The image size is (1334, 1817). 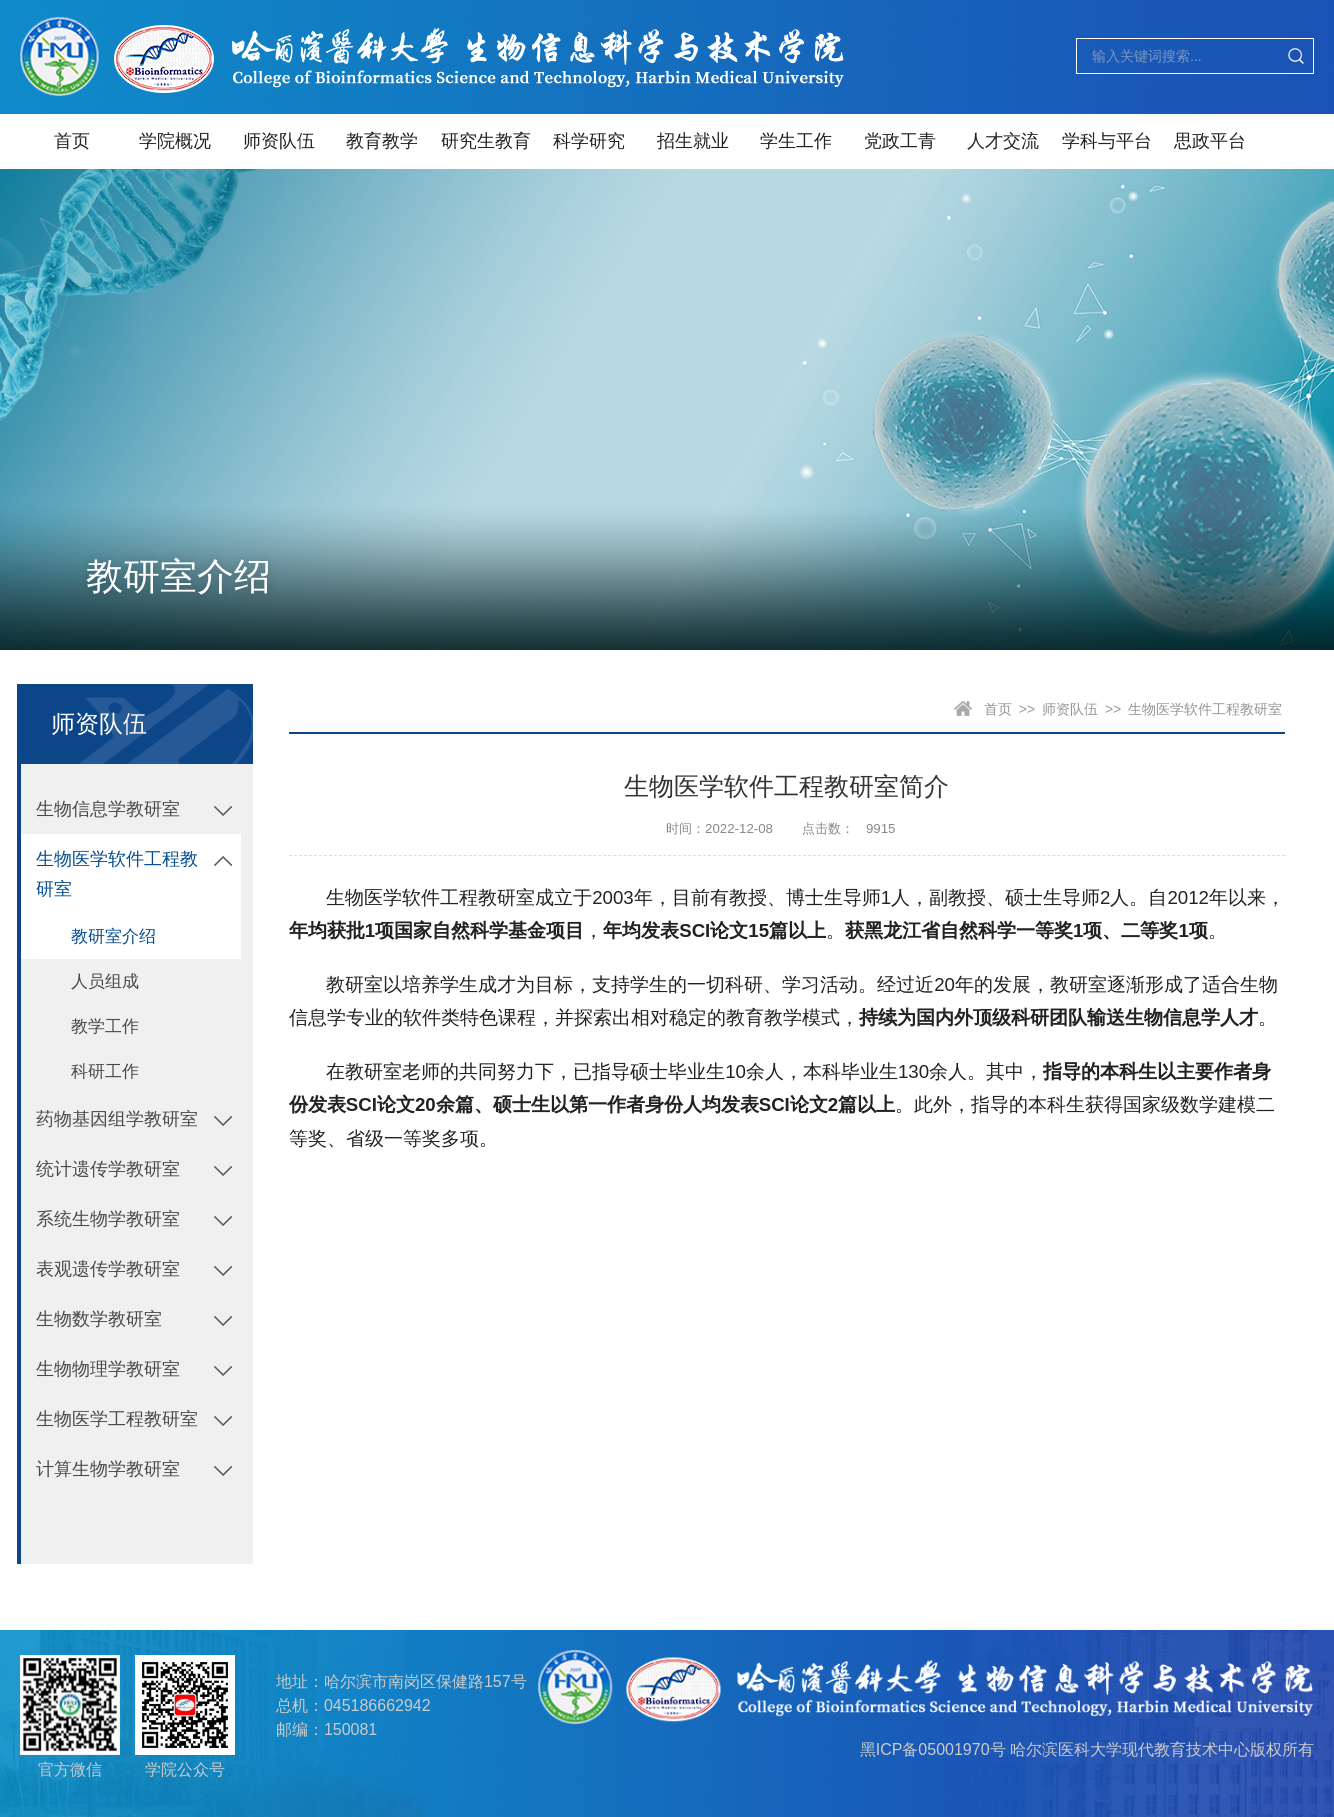 I want to click on 人才交流, so click(x=1003, y=141).